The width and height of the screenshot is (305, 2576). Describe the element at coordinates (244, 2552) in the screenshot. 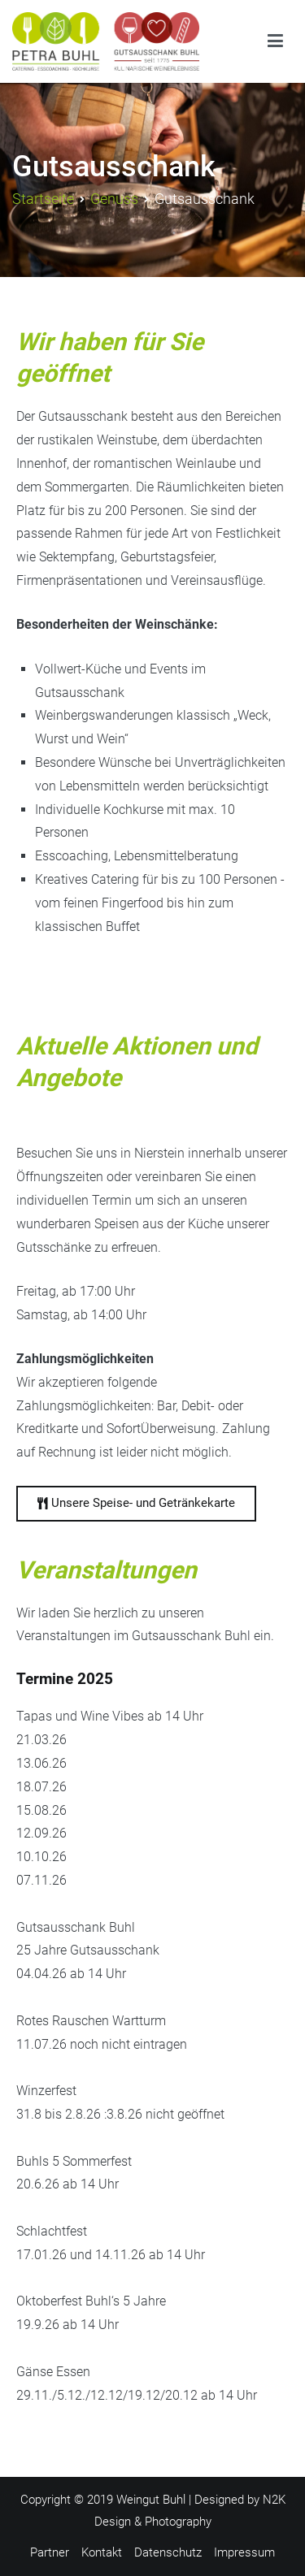

I see `Impressum` at that location.